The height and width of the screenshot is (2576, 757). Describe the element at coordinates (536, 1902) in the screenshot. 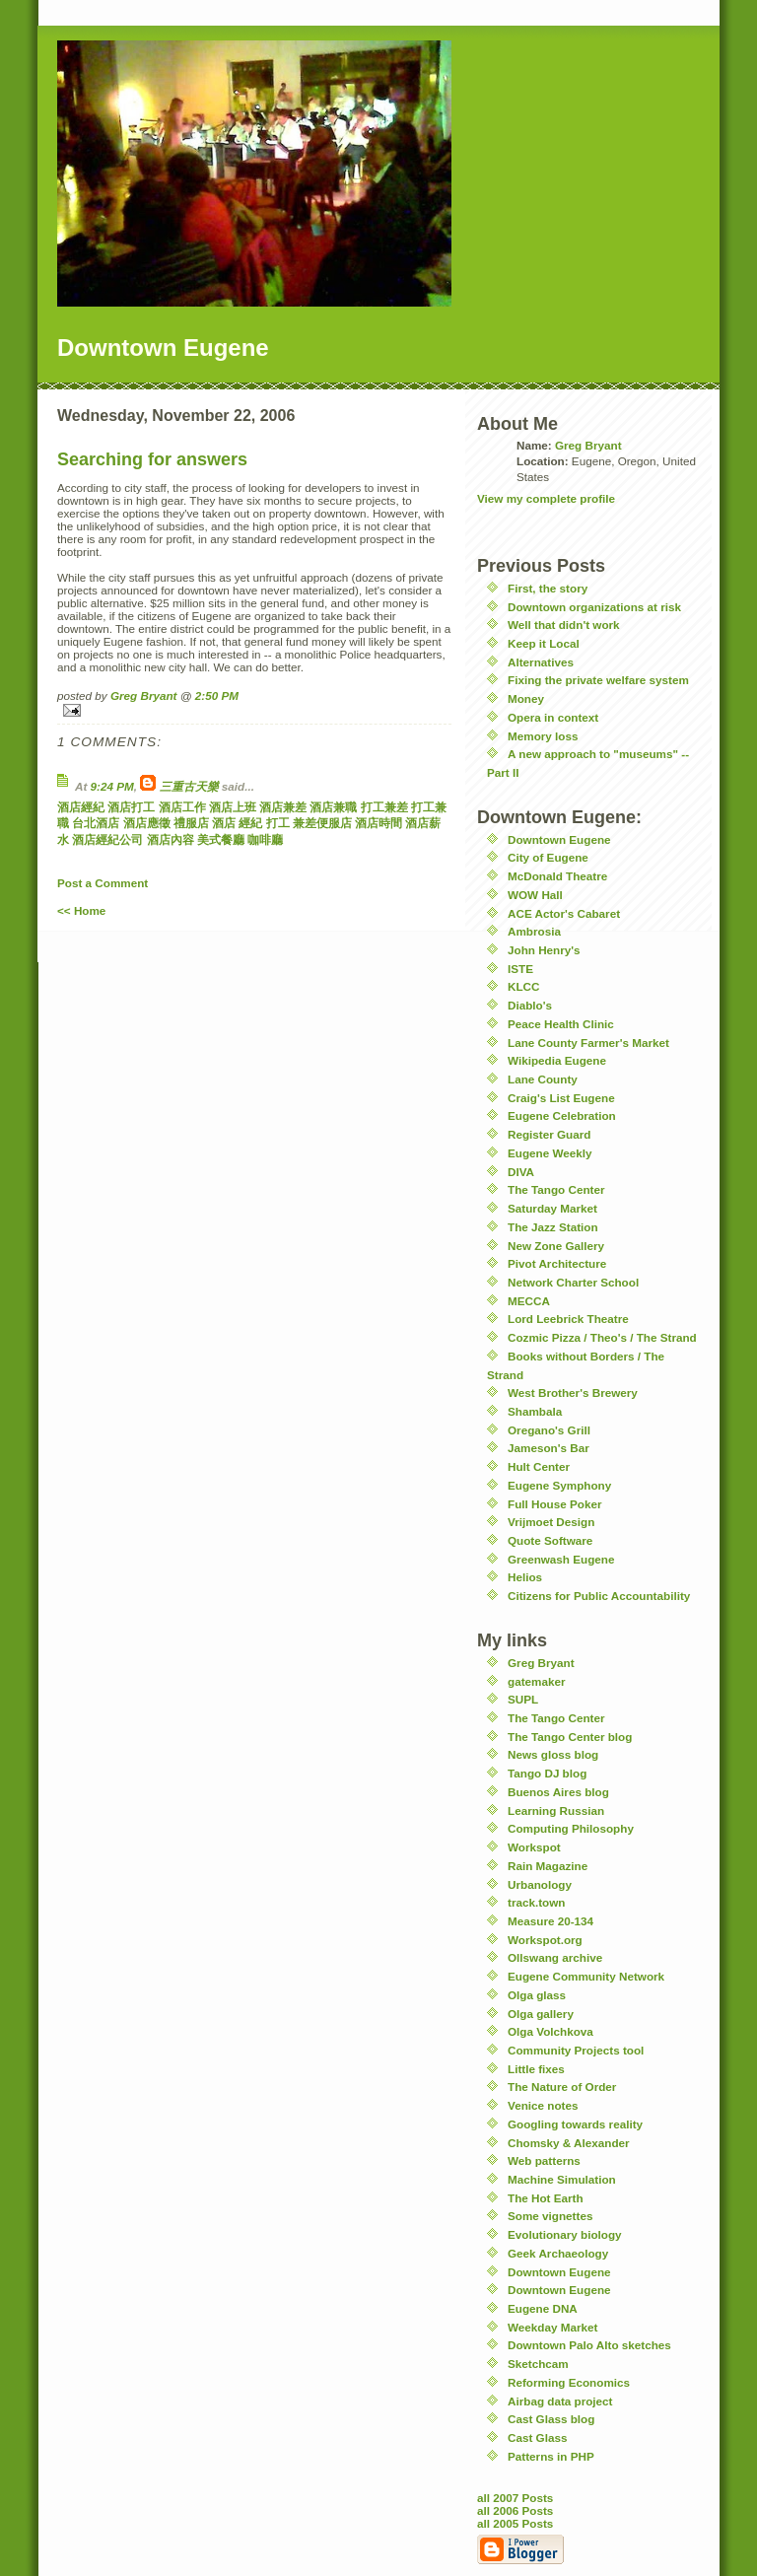

I see `track.town` at that location.